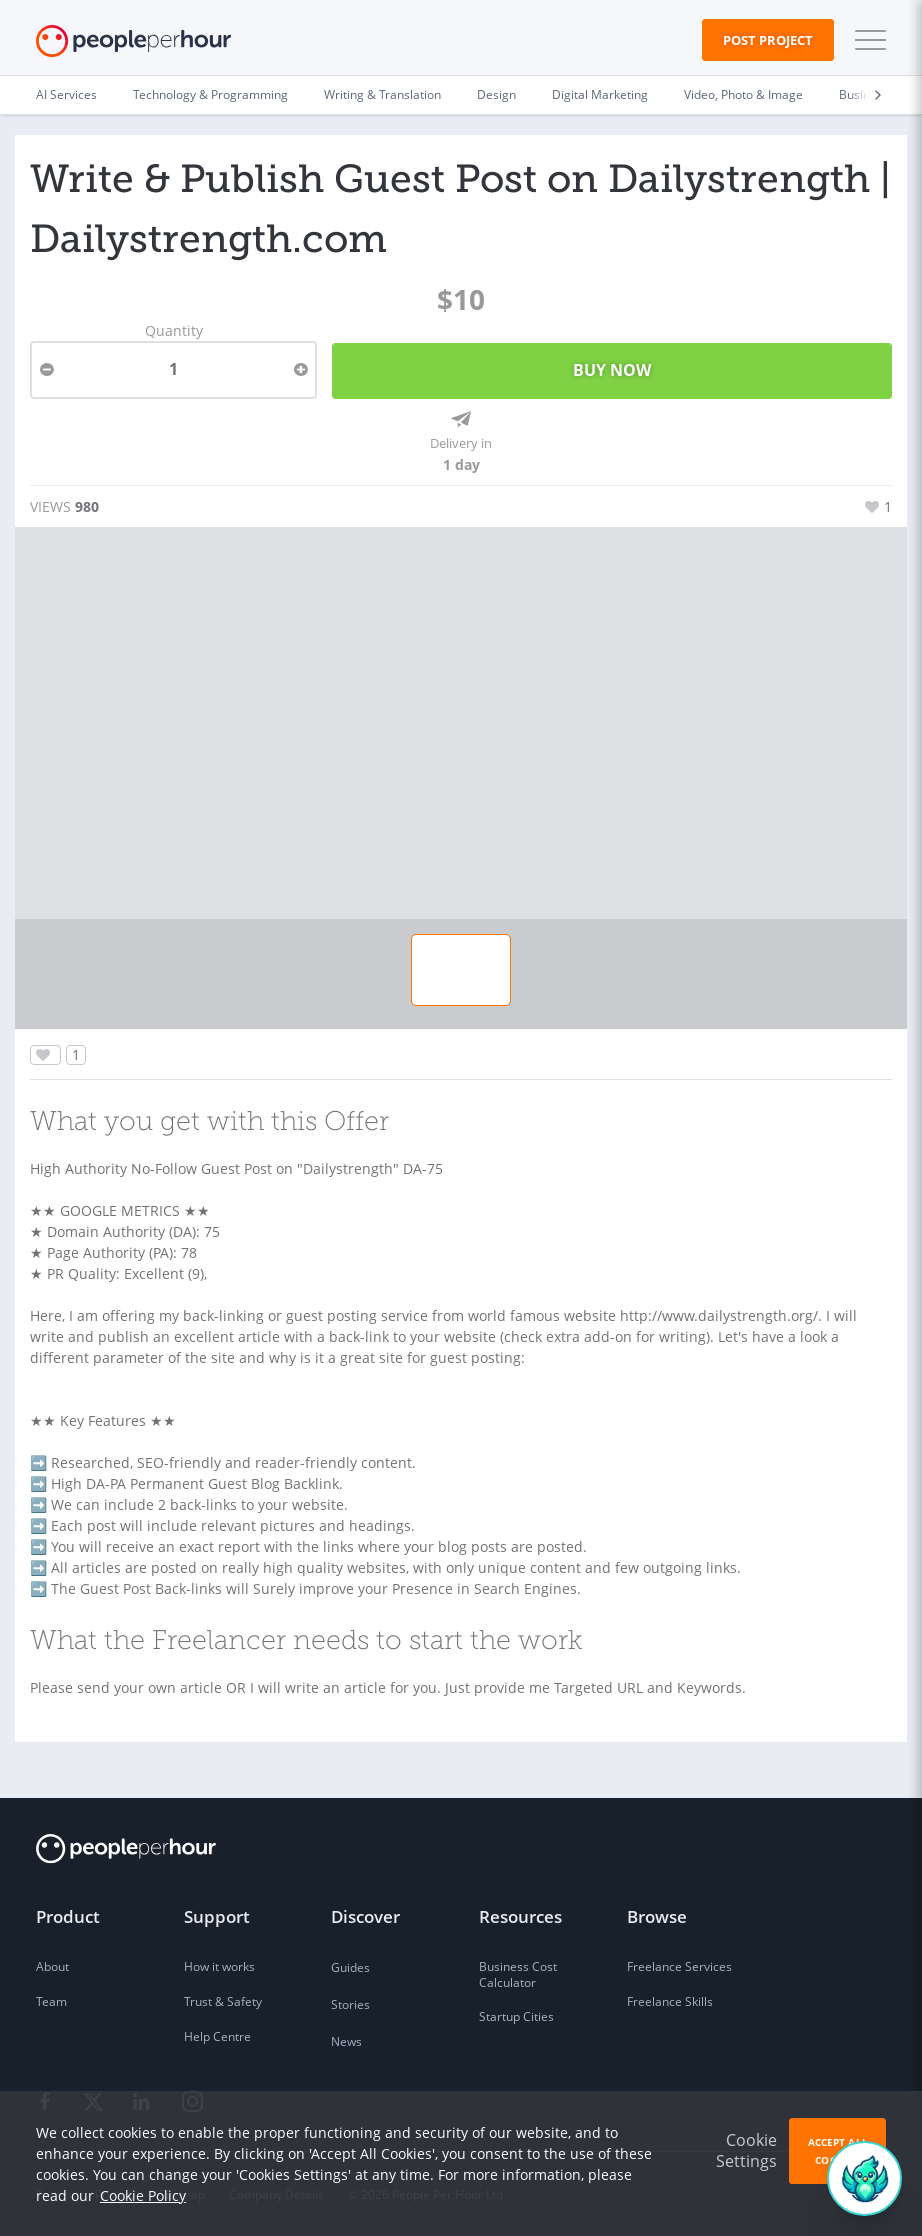 This screenshot has height=2236, width=922. I want to click on Video, Photo & Image, so click(743, 94).